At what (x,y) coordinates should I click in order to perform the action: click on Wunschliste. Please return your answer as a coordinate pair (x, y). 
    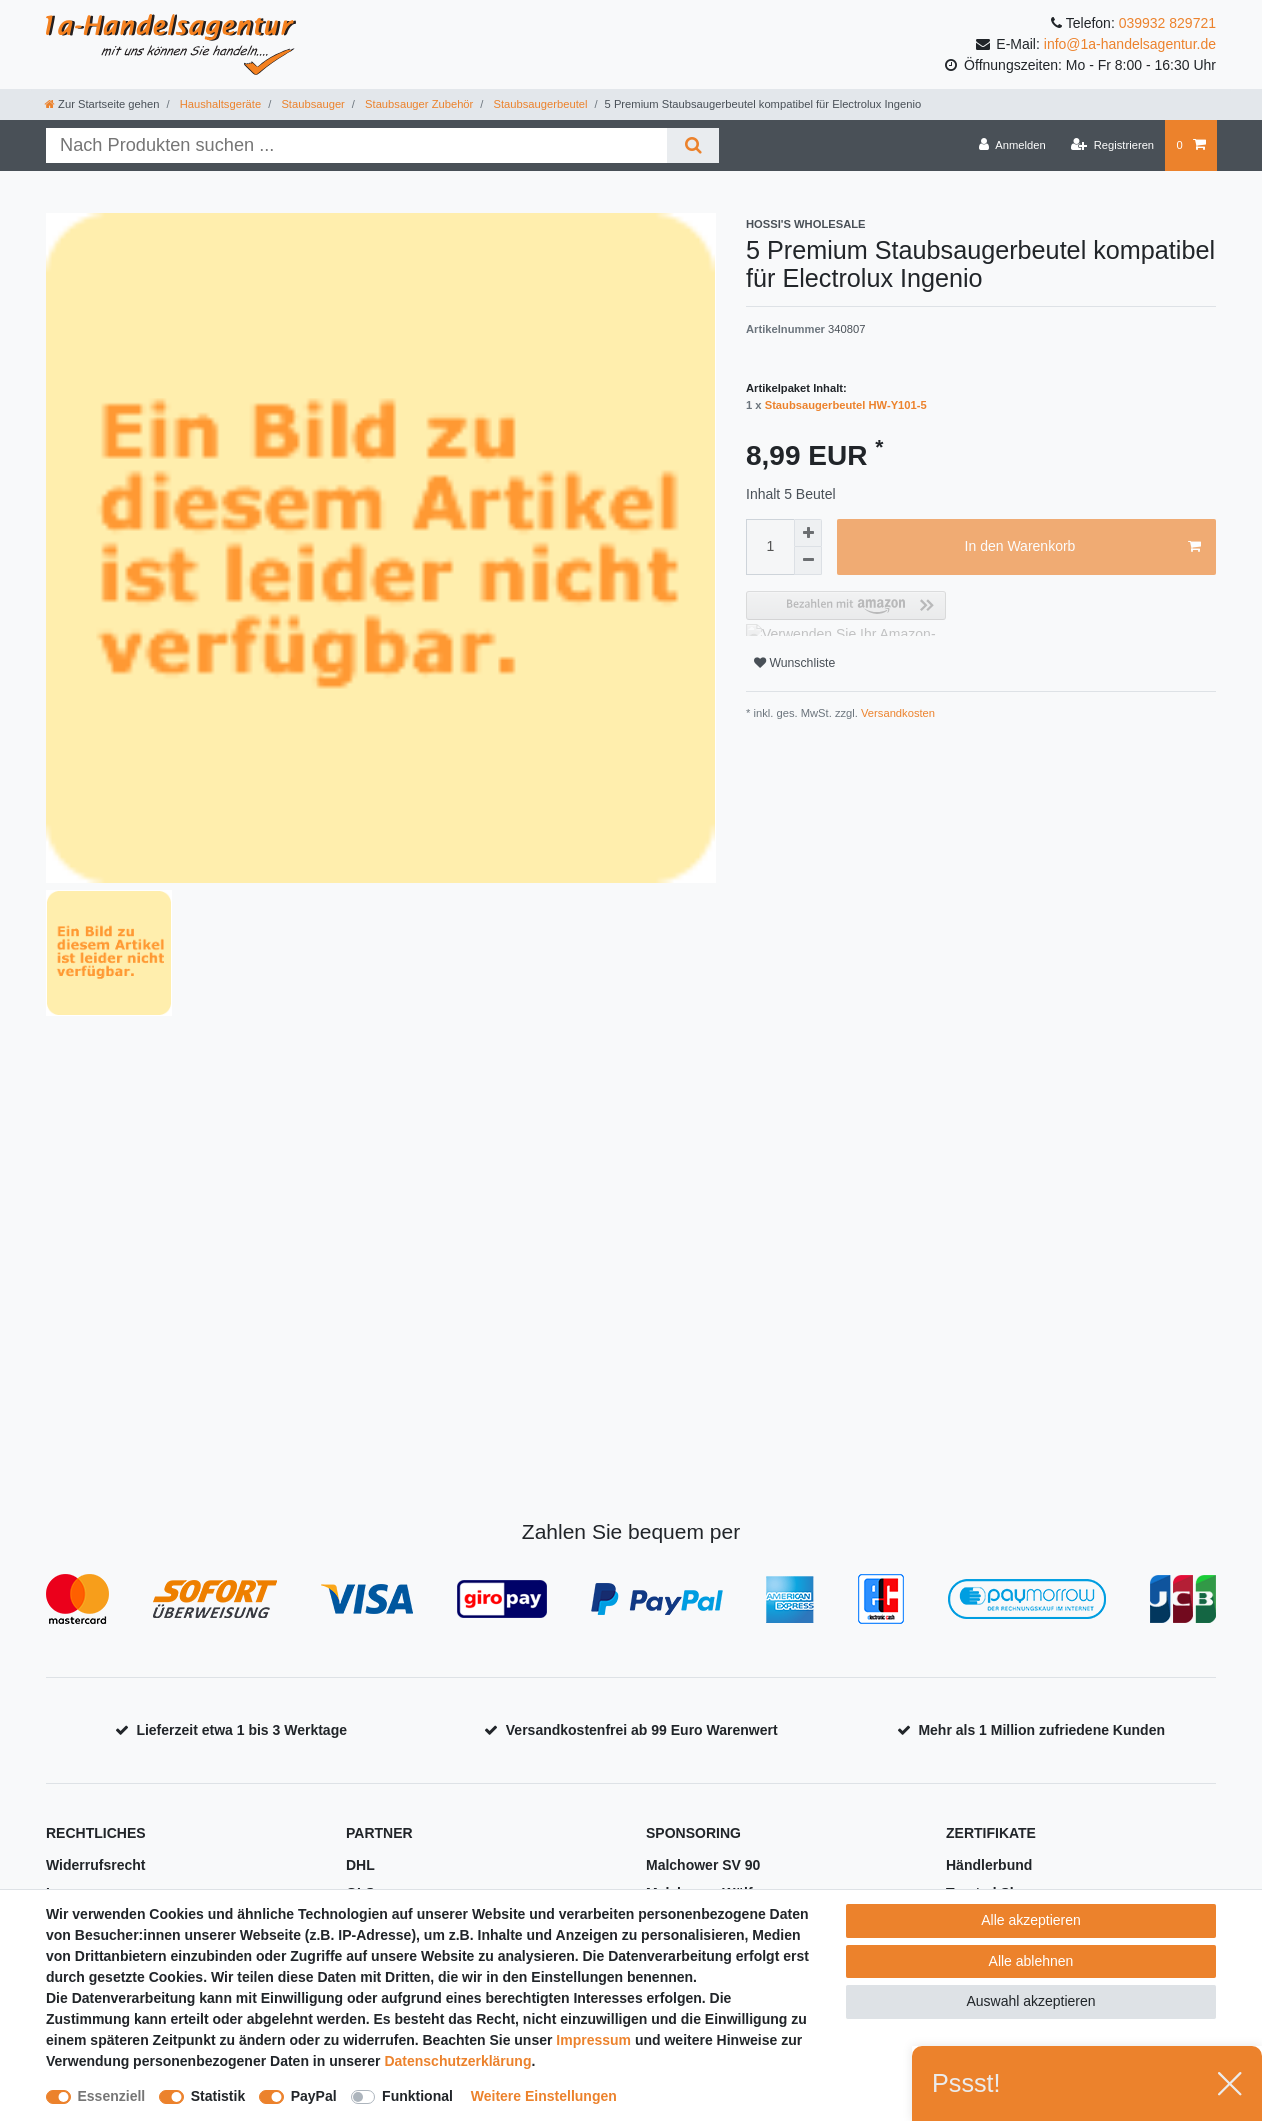
    Looking at the image, I should click on (794, 663).